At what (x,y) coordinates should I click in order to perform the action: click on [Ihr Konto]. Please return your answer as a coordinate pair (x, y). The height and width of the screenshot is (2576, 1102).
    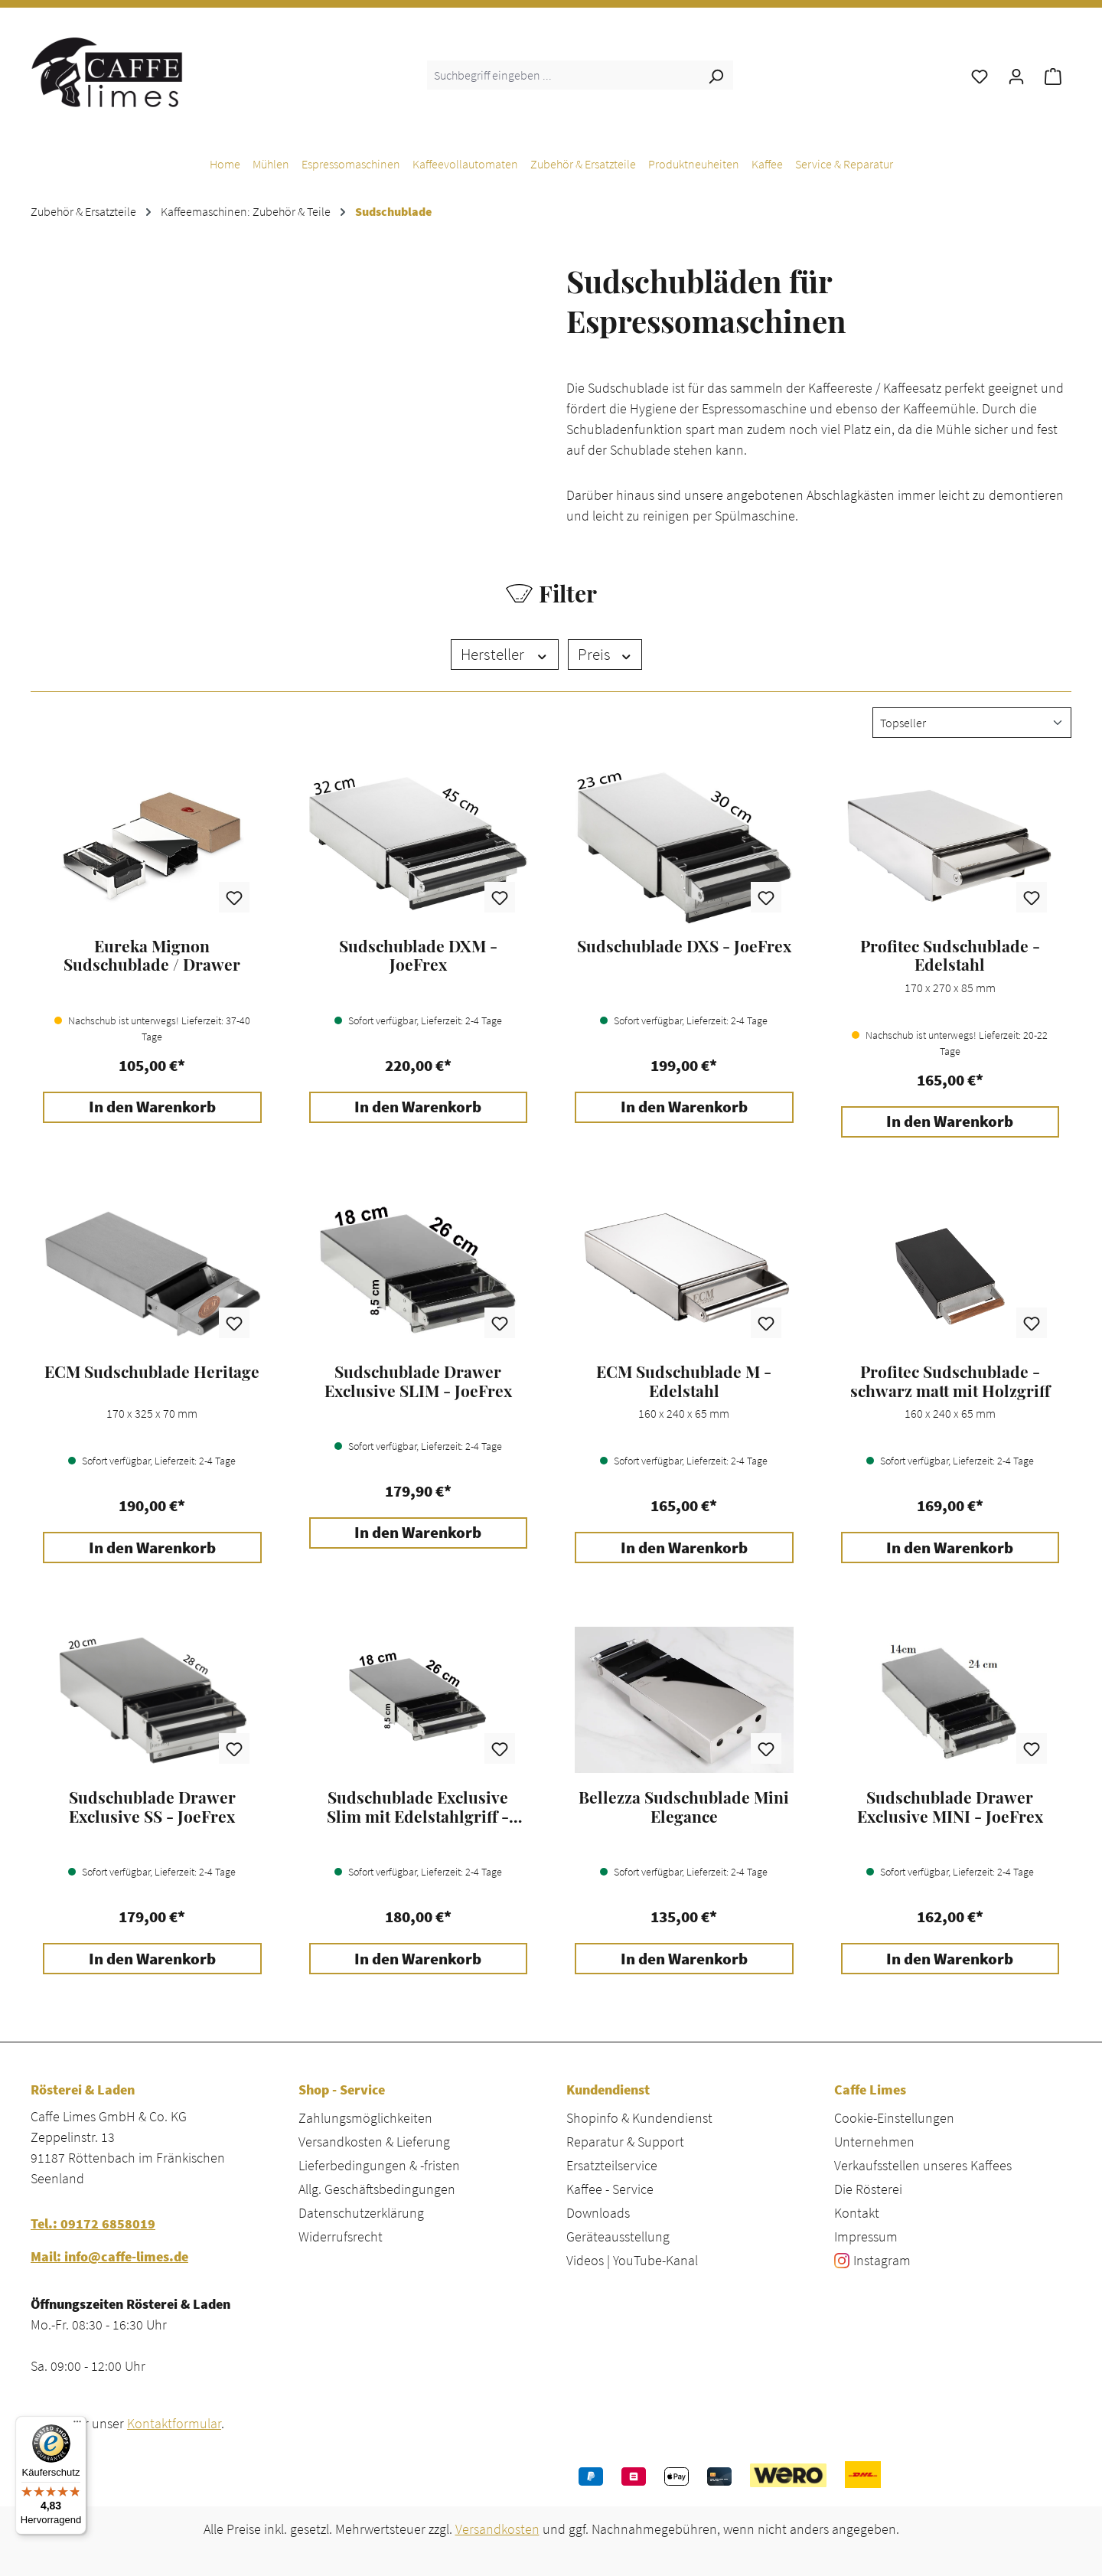
    Looking at the image, I should click on (1016, 75).